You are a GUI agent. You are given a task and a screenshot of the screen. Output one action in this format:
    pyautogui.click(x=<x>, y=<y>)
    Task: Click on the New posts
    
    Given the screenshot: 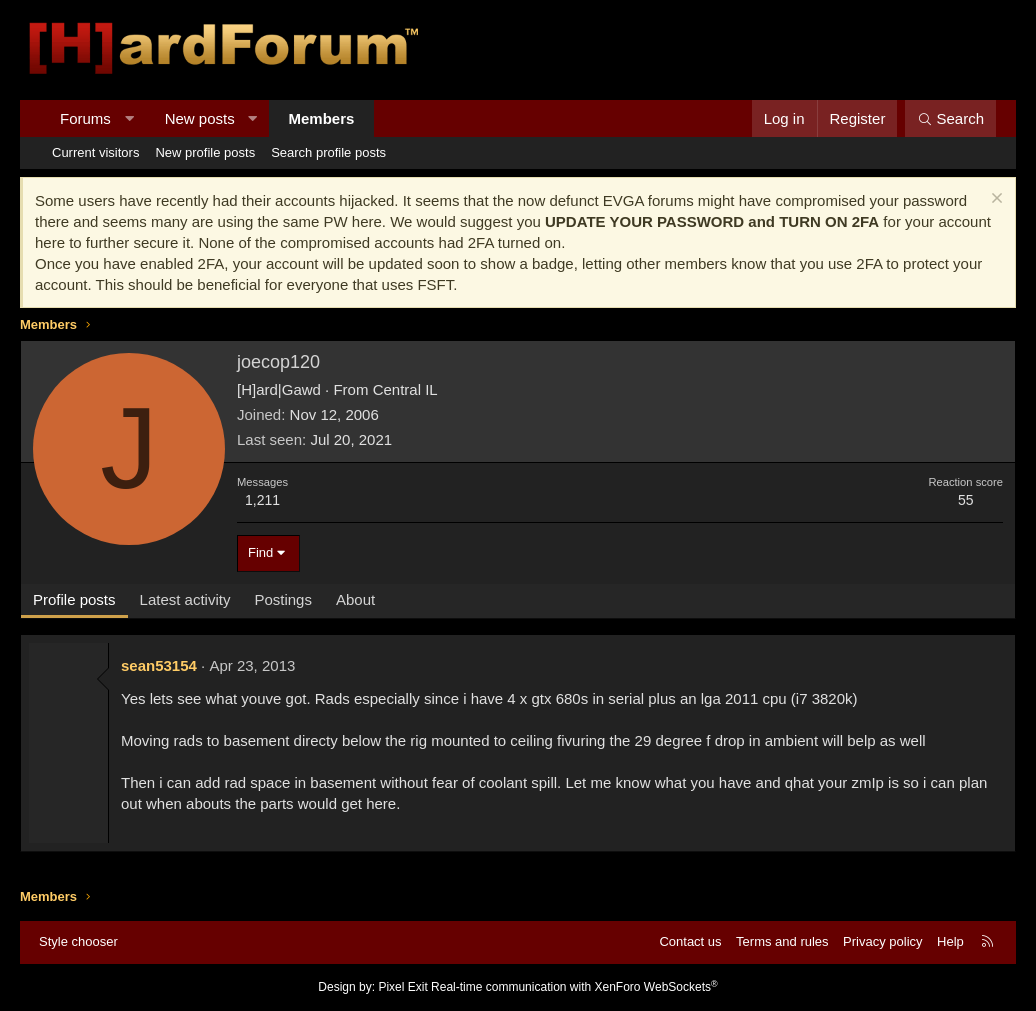 What is the action you would take?
    pyautogui.click(x=200, y=118)
    